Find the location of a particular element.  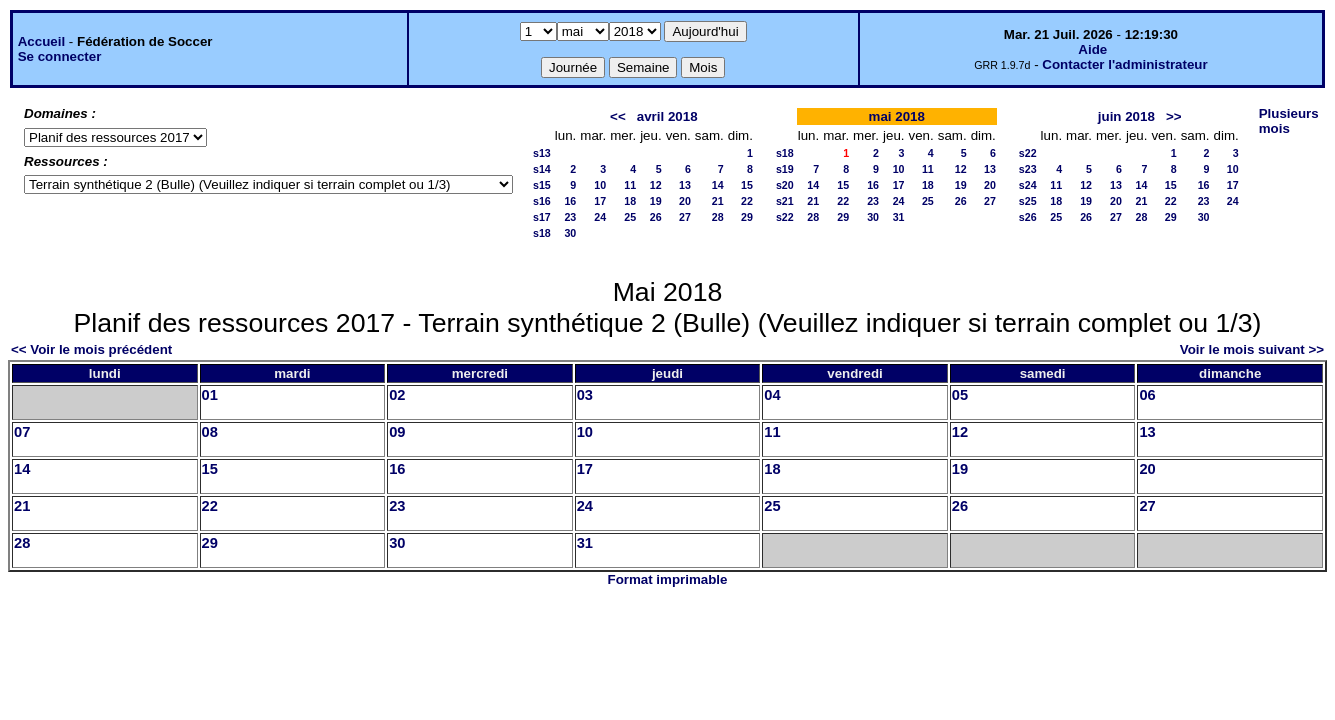

05 is located at coordinates (960, 395).